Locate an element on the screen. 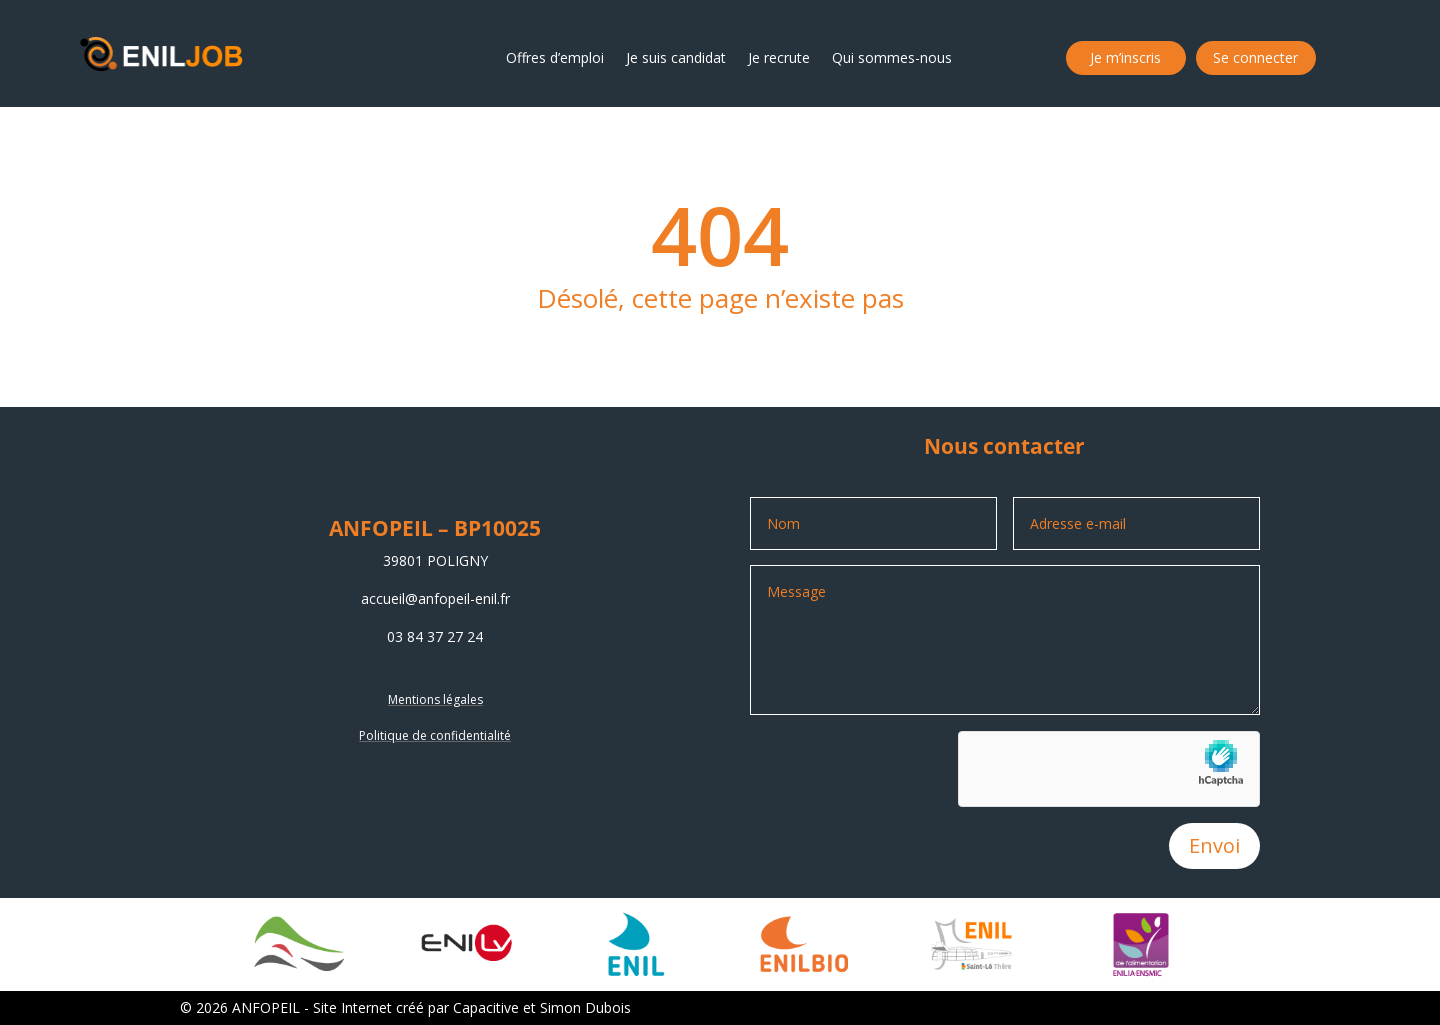 This screenshot has height=1025, width=1440. Mentions légales is located at coordinates (435, 699).